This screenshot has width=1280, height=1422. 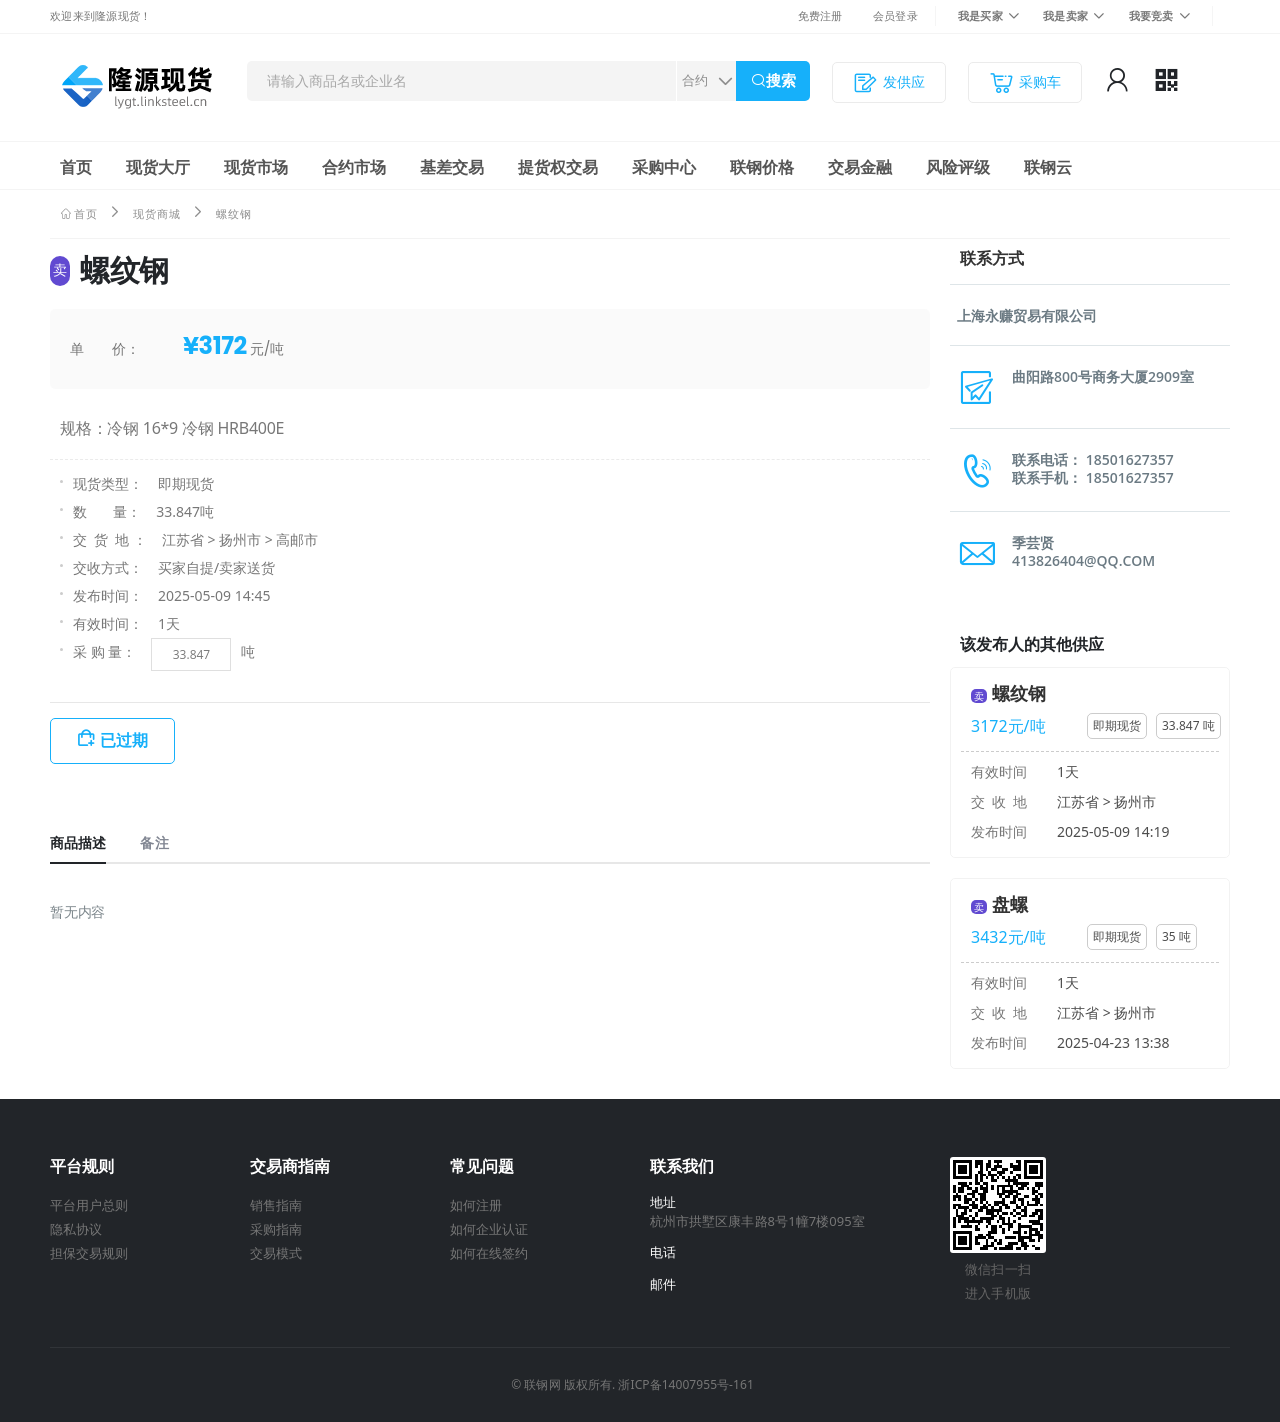 What do you see at coordinates (980, 15) in the screenshot?
I see `我是买家` at bounding box center [980, 15].